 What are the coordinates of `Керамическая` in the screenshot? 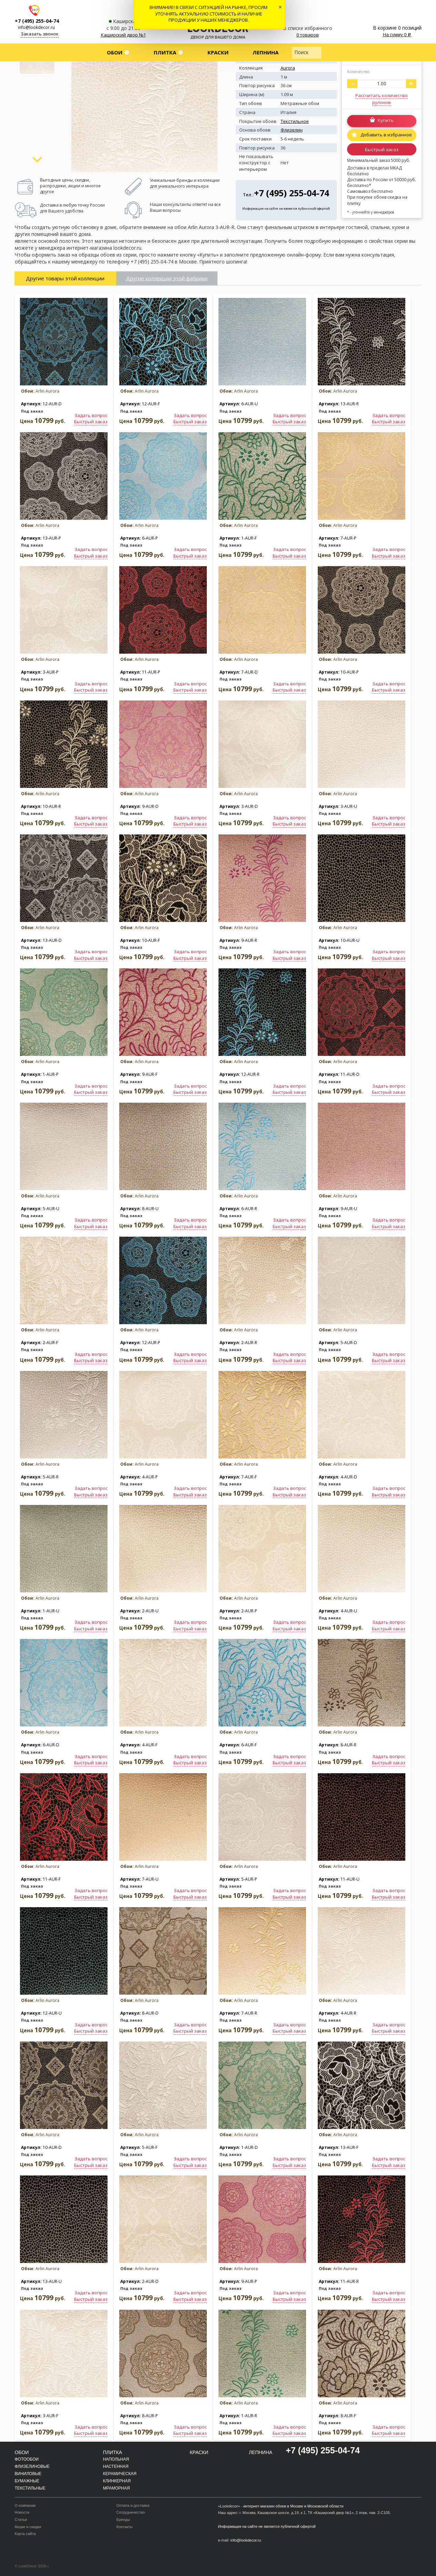 It's located at (119, 2473).